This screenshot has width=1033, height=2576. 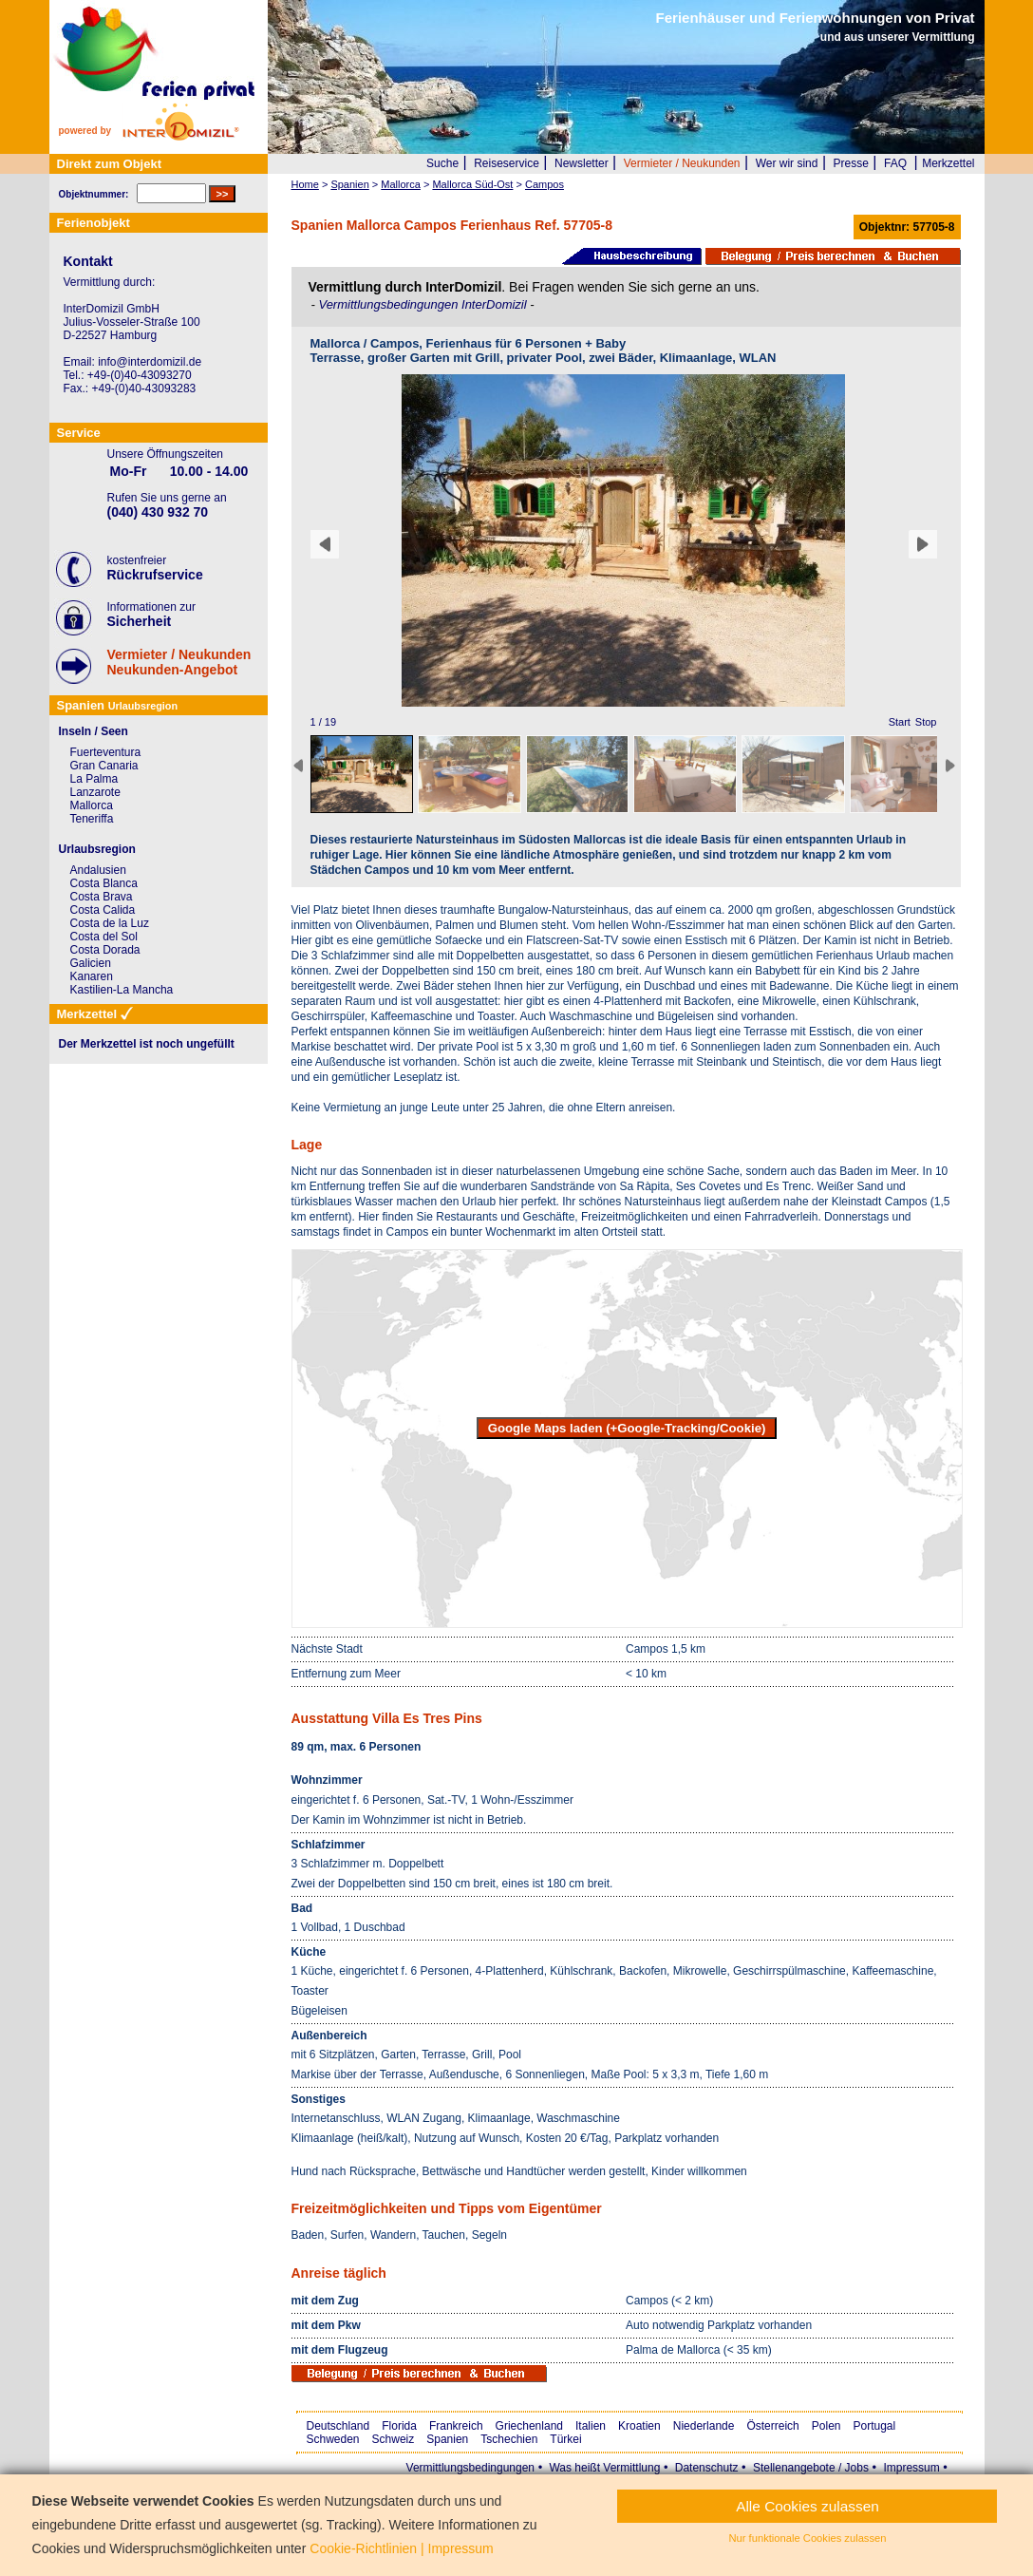 I want to click on Newsletter, so click(x=581, y=163).